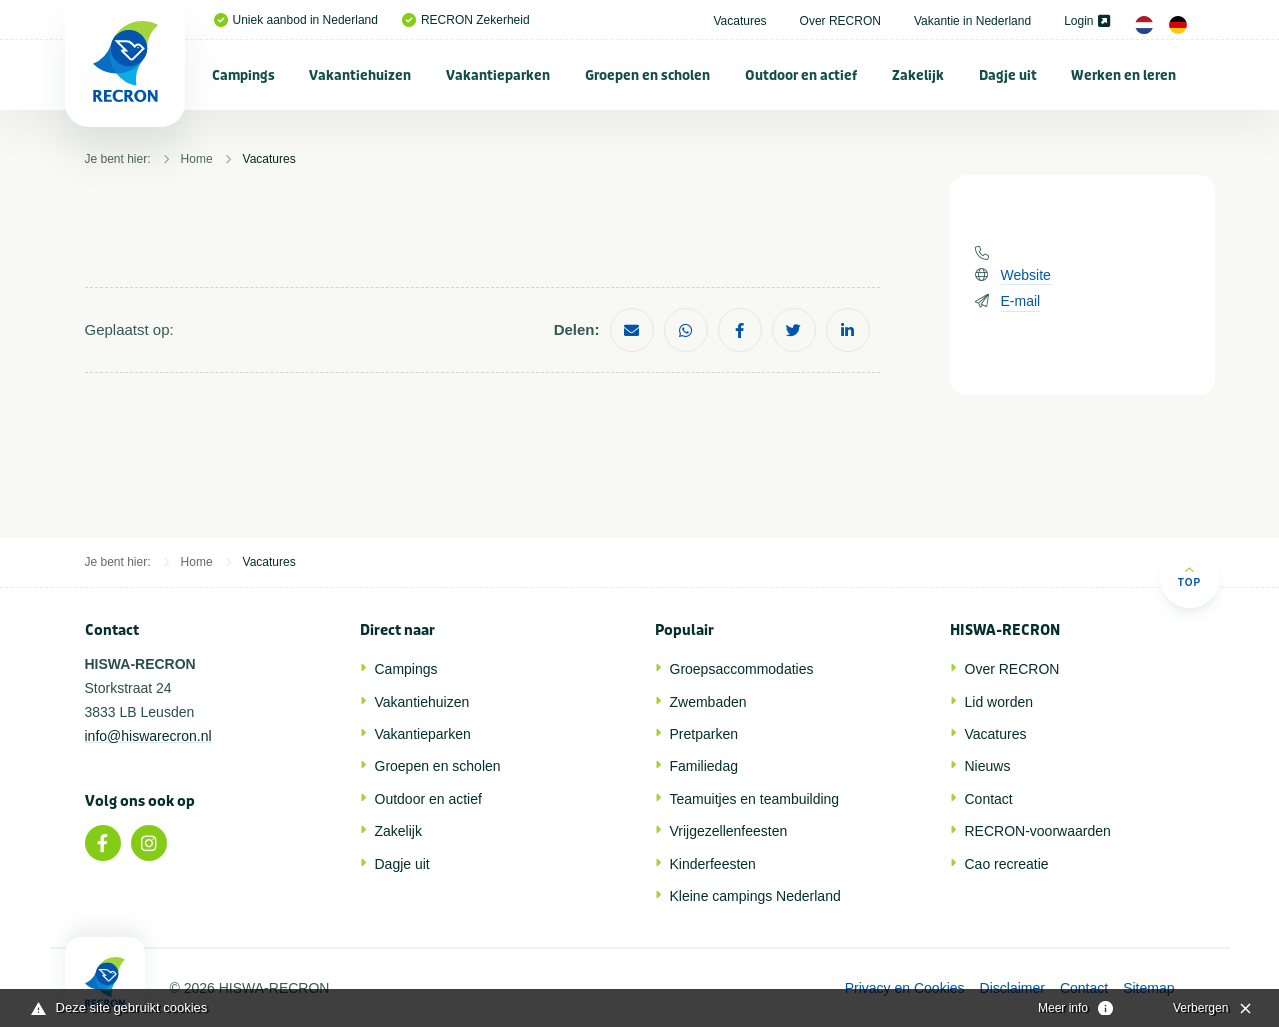  Describe the element at coordinates (713, 864) in the screenshot. I see `Kinderfeesten` at that location.